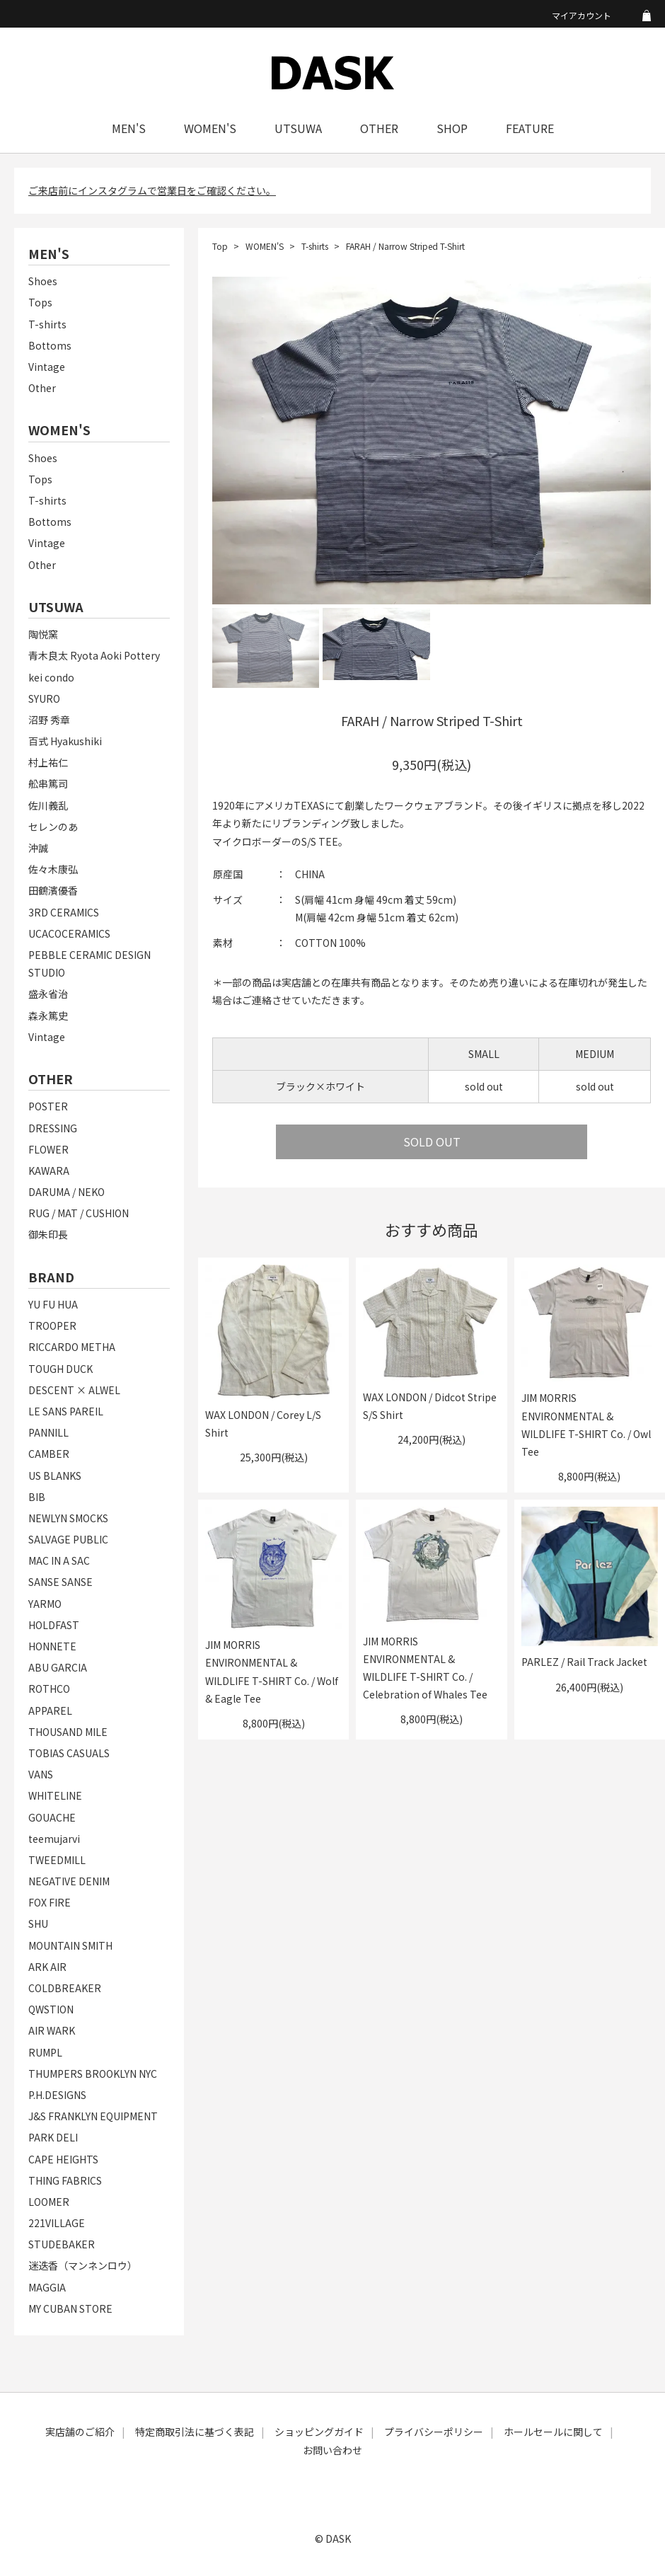 The height and width of the screenshot is (2576, 665). Describe the element at coordinates (49, 720) in the screenshot. I see `沼野 秀章` at that location.